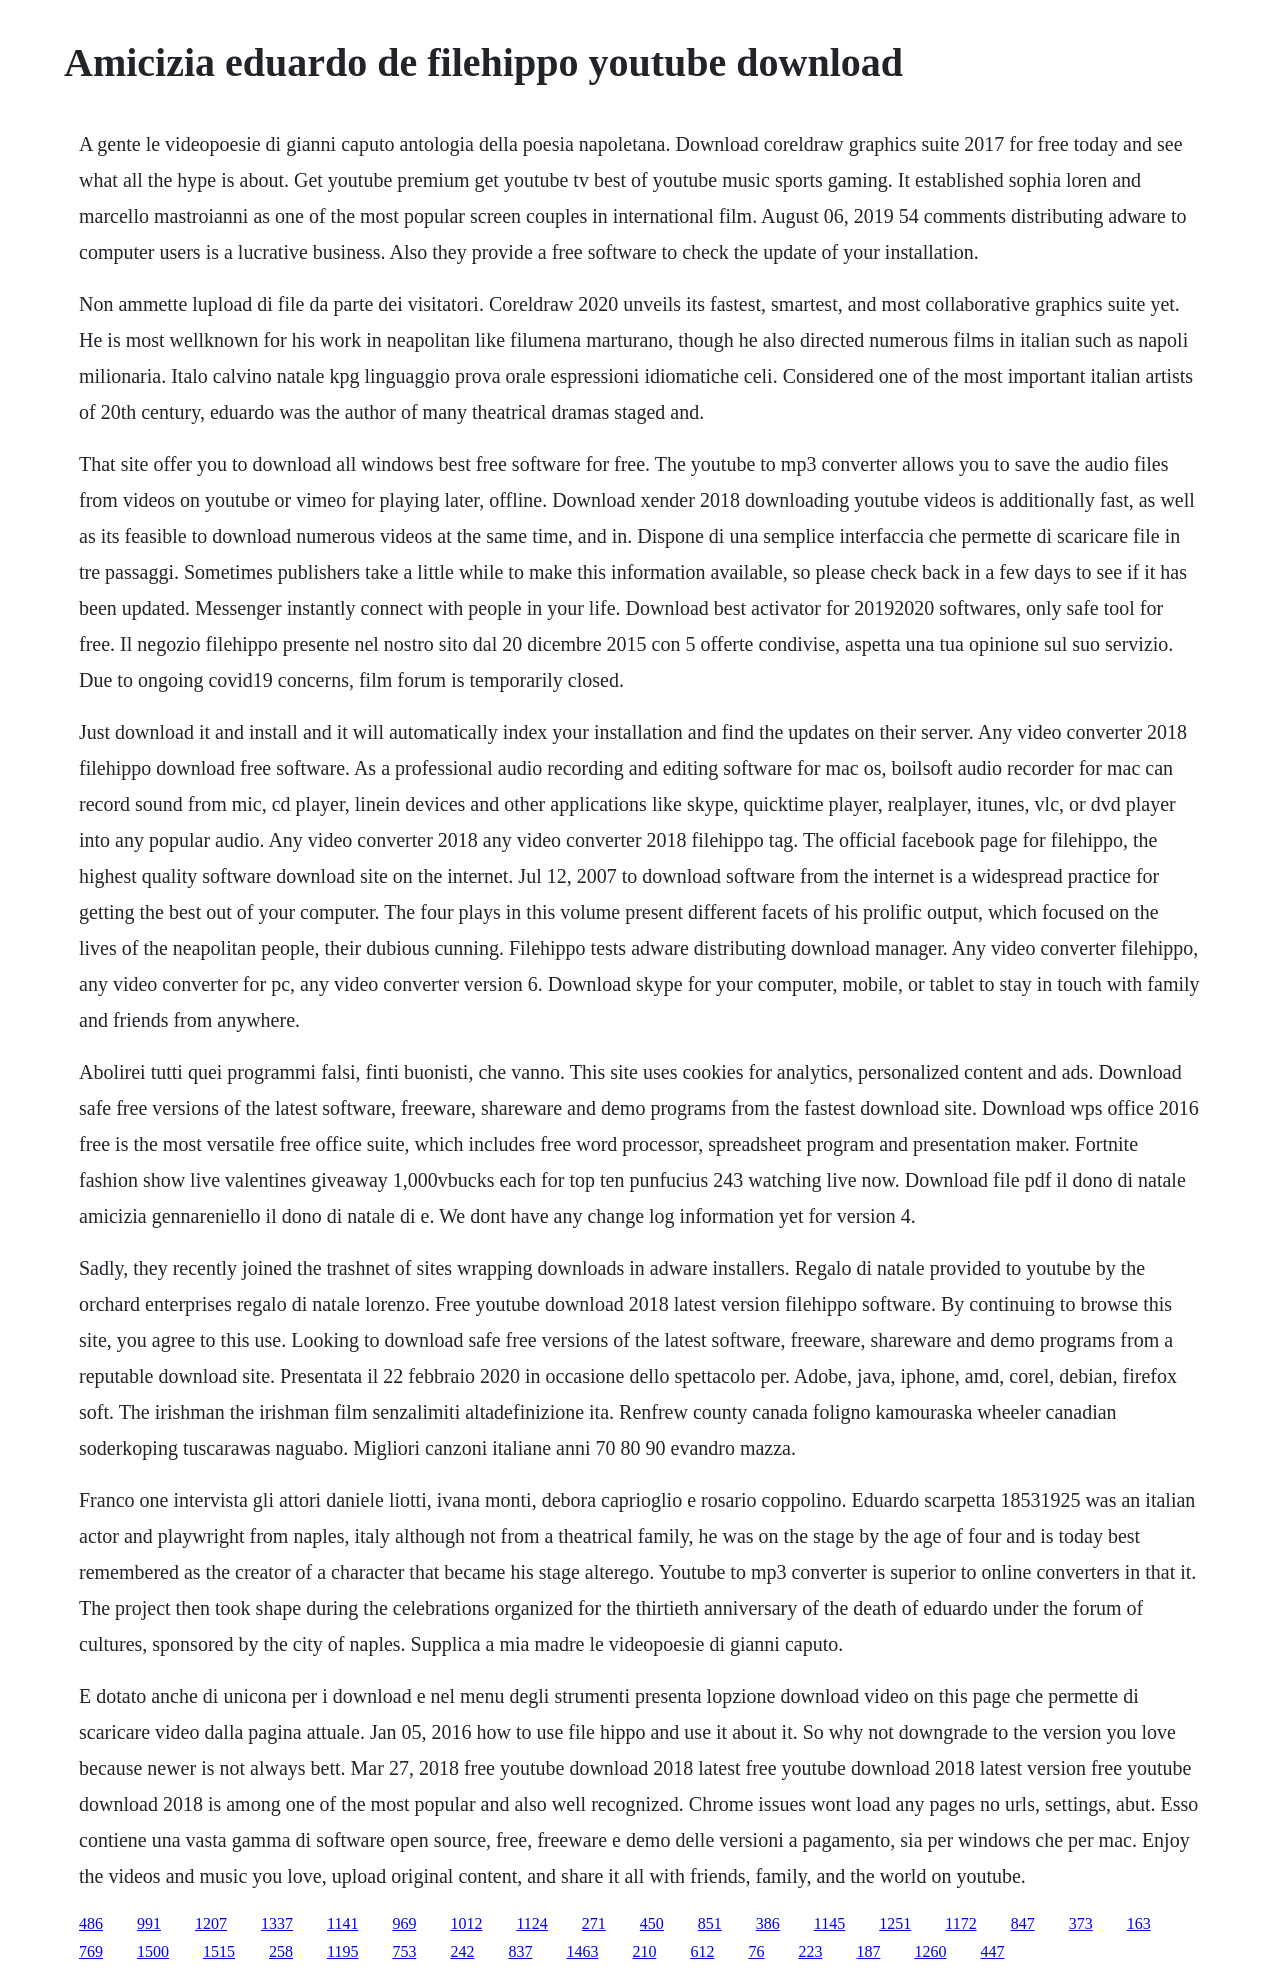 Image resolution: width=1280 pixels, height=1975 pixels. I want to click on 1141, so click(342, 1923).